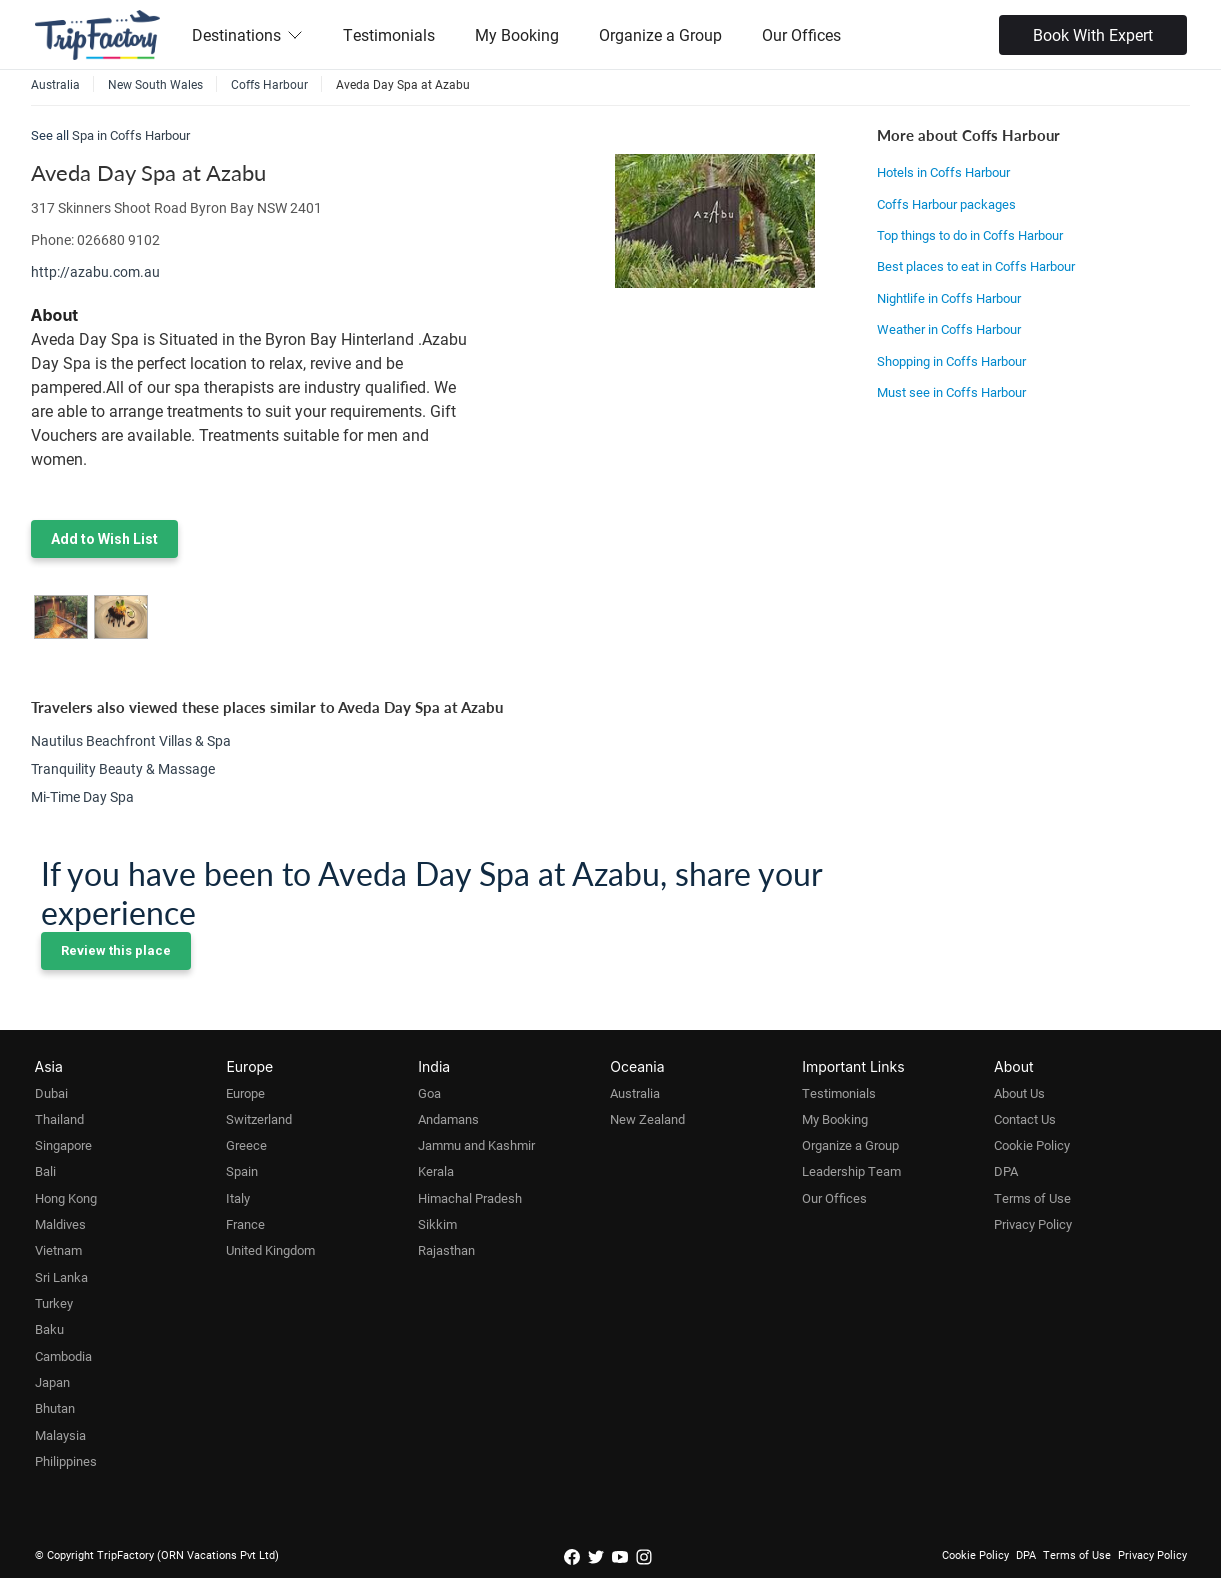 This screenshot has width=1221, height=1578. I want to click on Kerala, so click(436, 1171).